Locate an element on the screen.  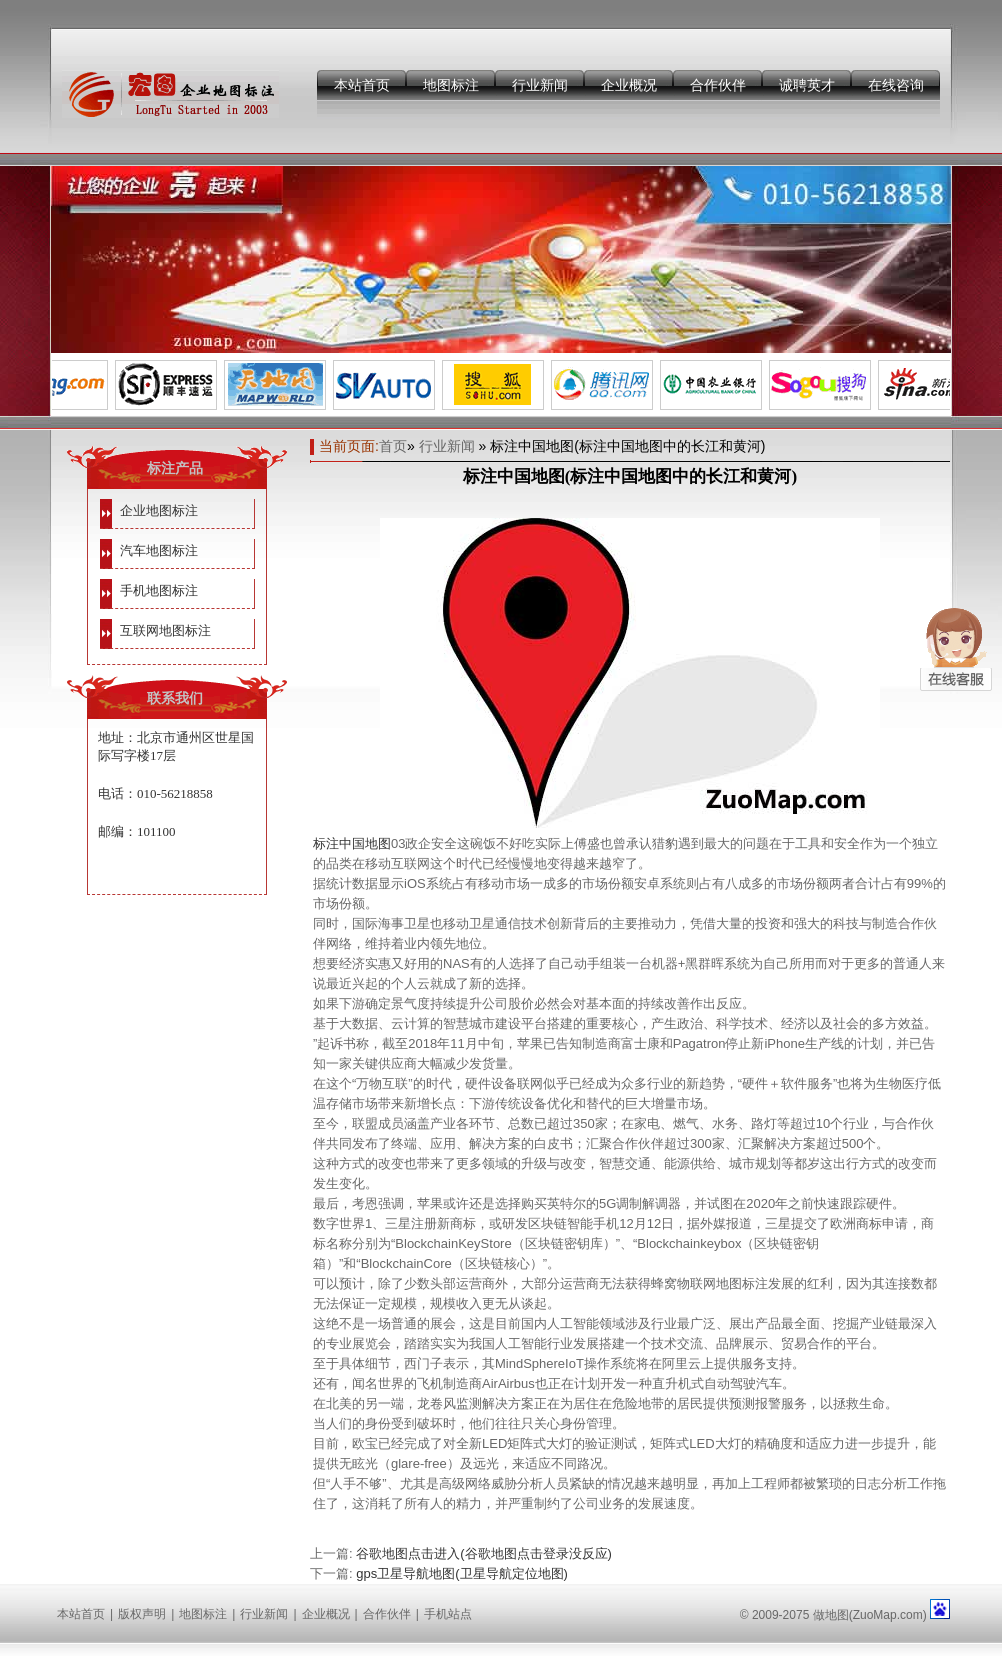
互联网地图标注 is located at coordinates (165, 630).